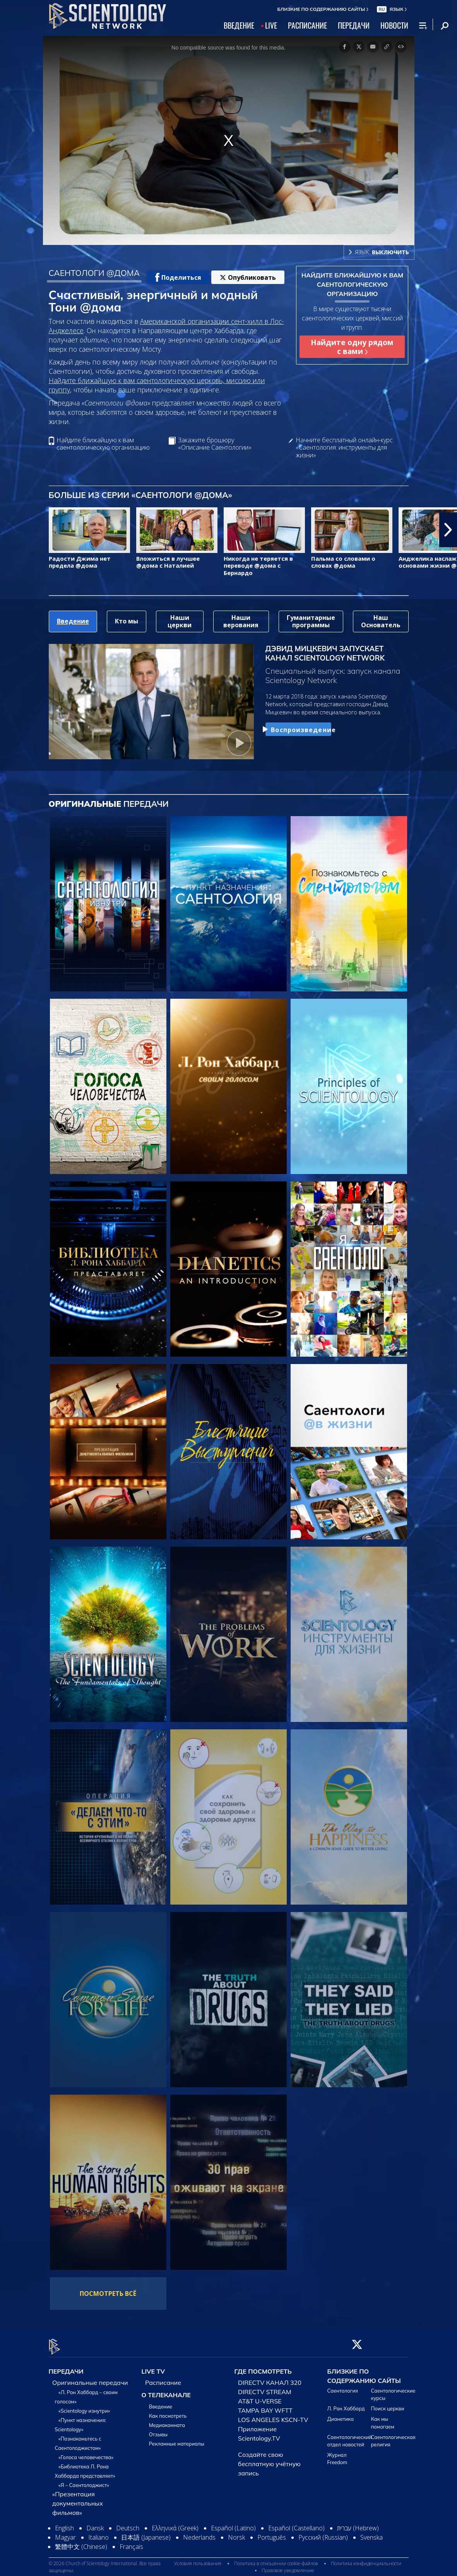 The width and height of the screenshot is (457, 2576). I want to click on LIVE, so click(271, 25).